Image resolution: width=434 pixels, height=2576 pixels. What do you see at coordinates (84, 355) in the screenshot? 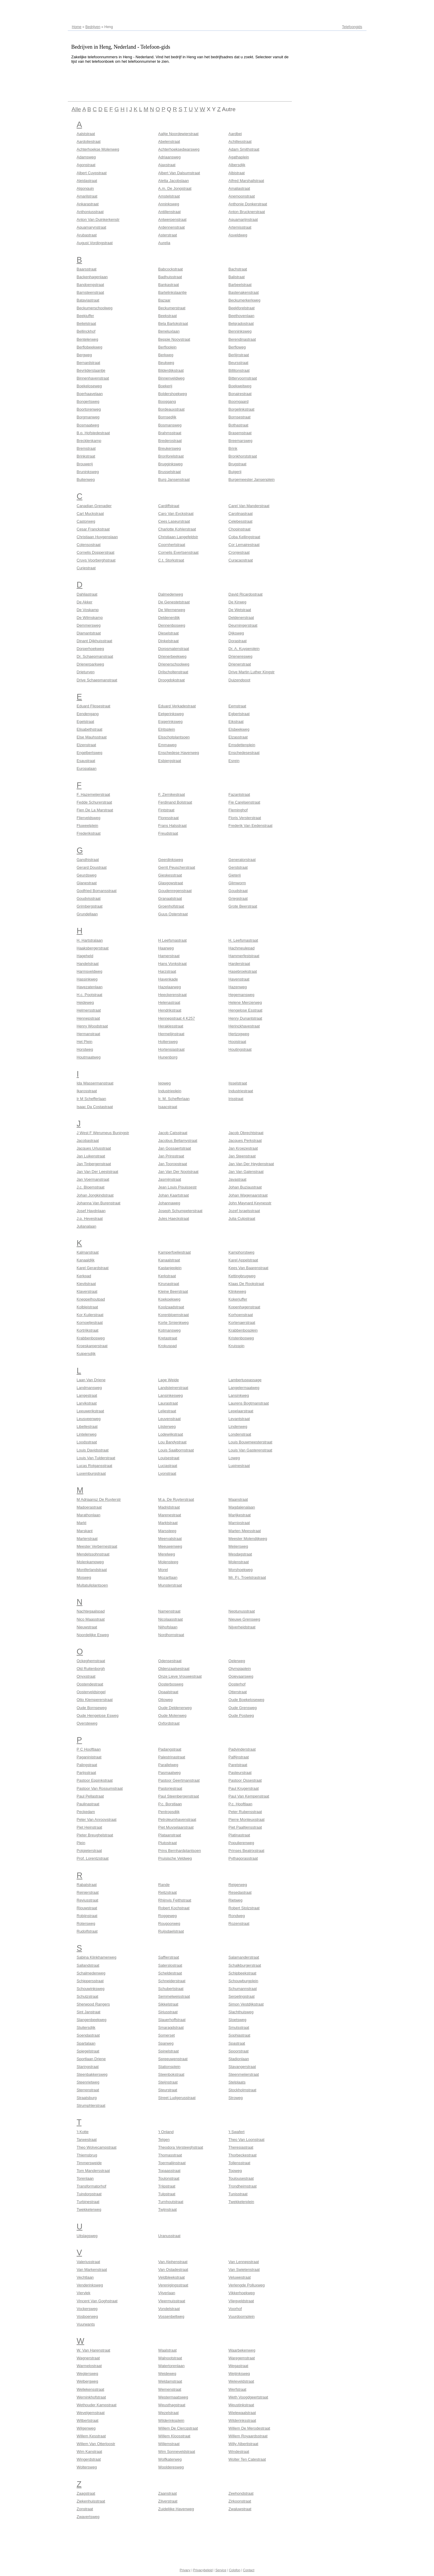
I see `Bergweg` at bounding box center [84, 355].